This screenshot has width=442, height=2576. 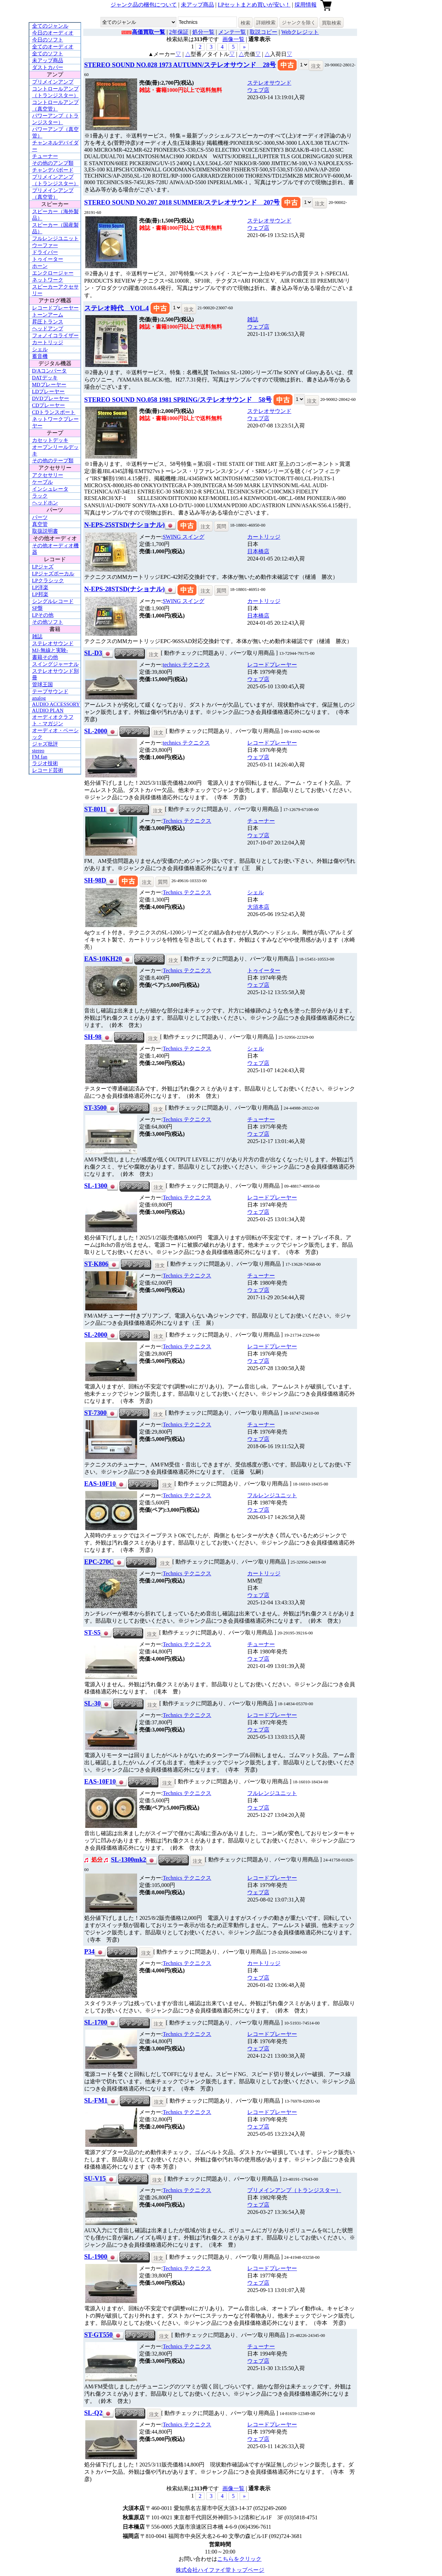 I want to click on プリメインアンプ（トランジスター）, so click(x=294, y=2190).